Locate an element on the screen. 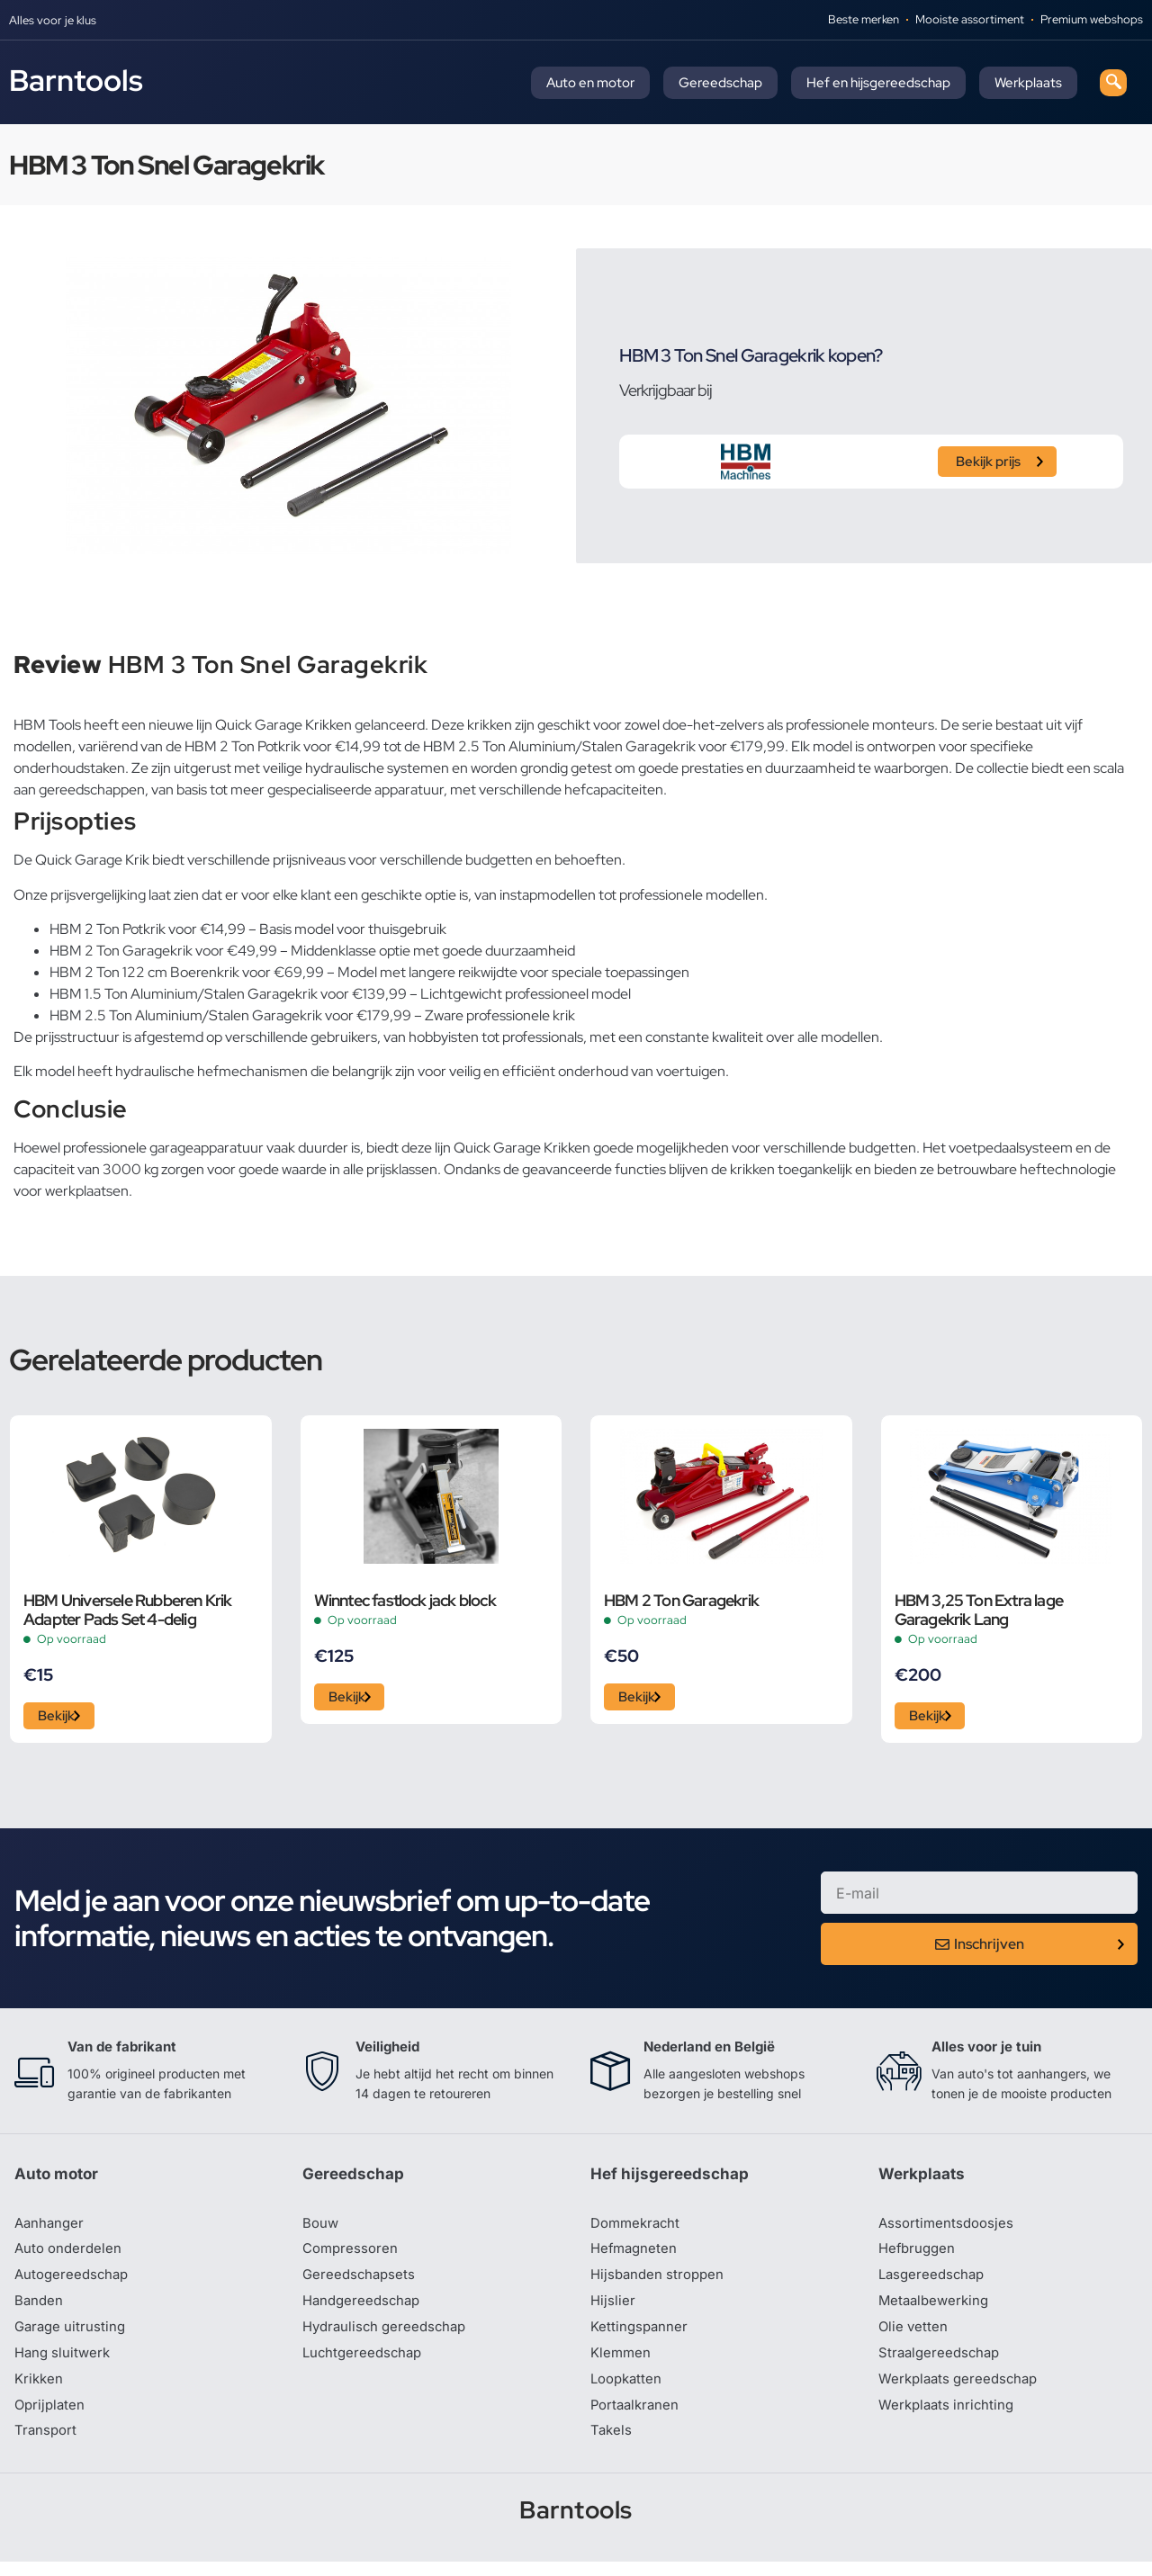 The image size is (1152, 2576). Transport is located at coordinates (46, 2445).